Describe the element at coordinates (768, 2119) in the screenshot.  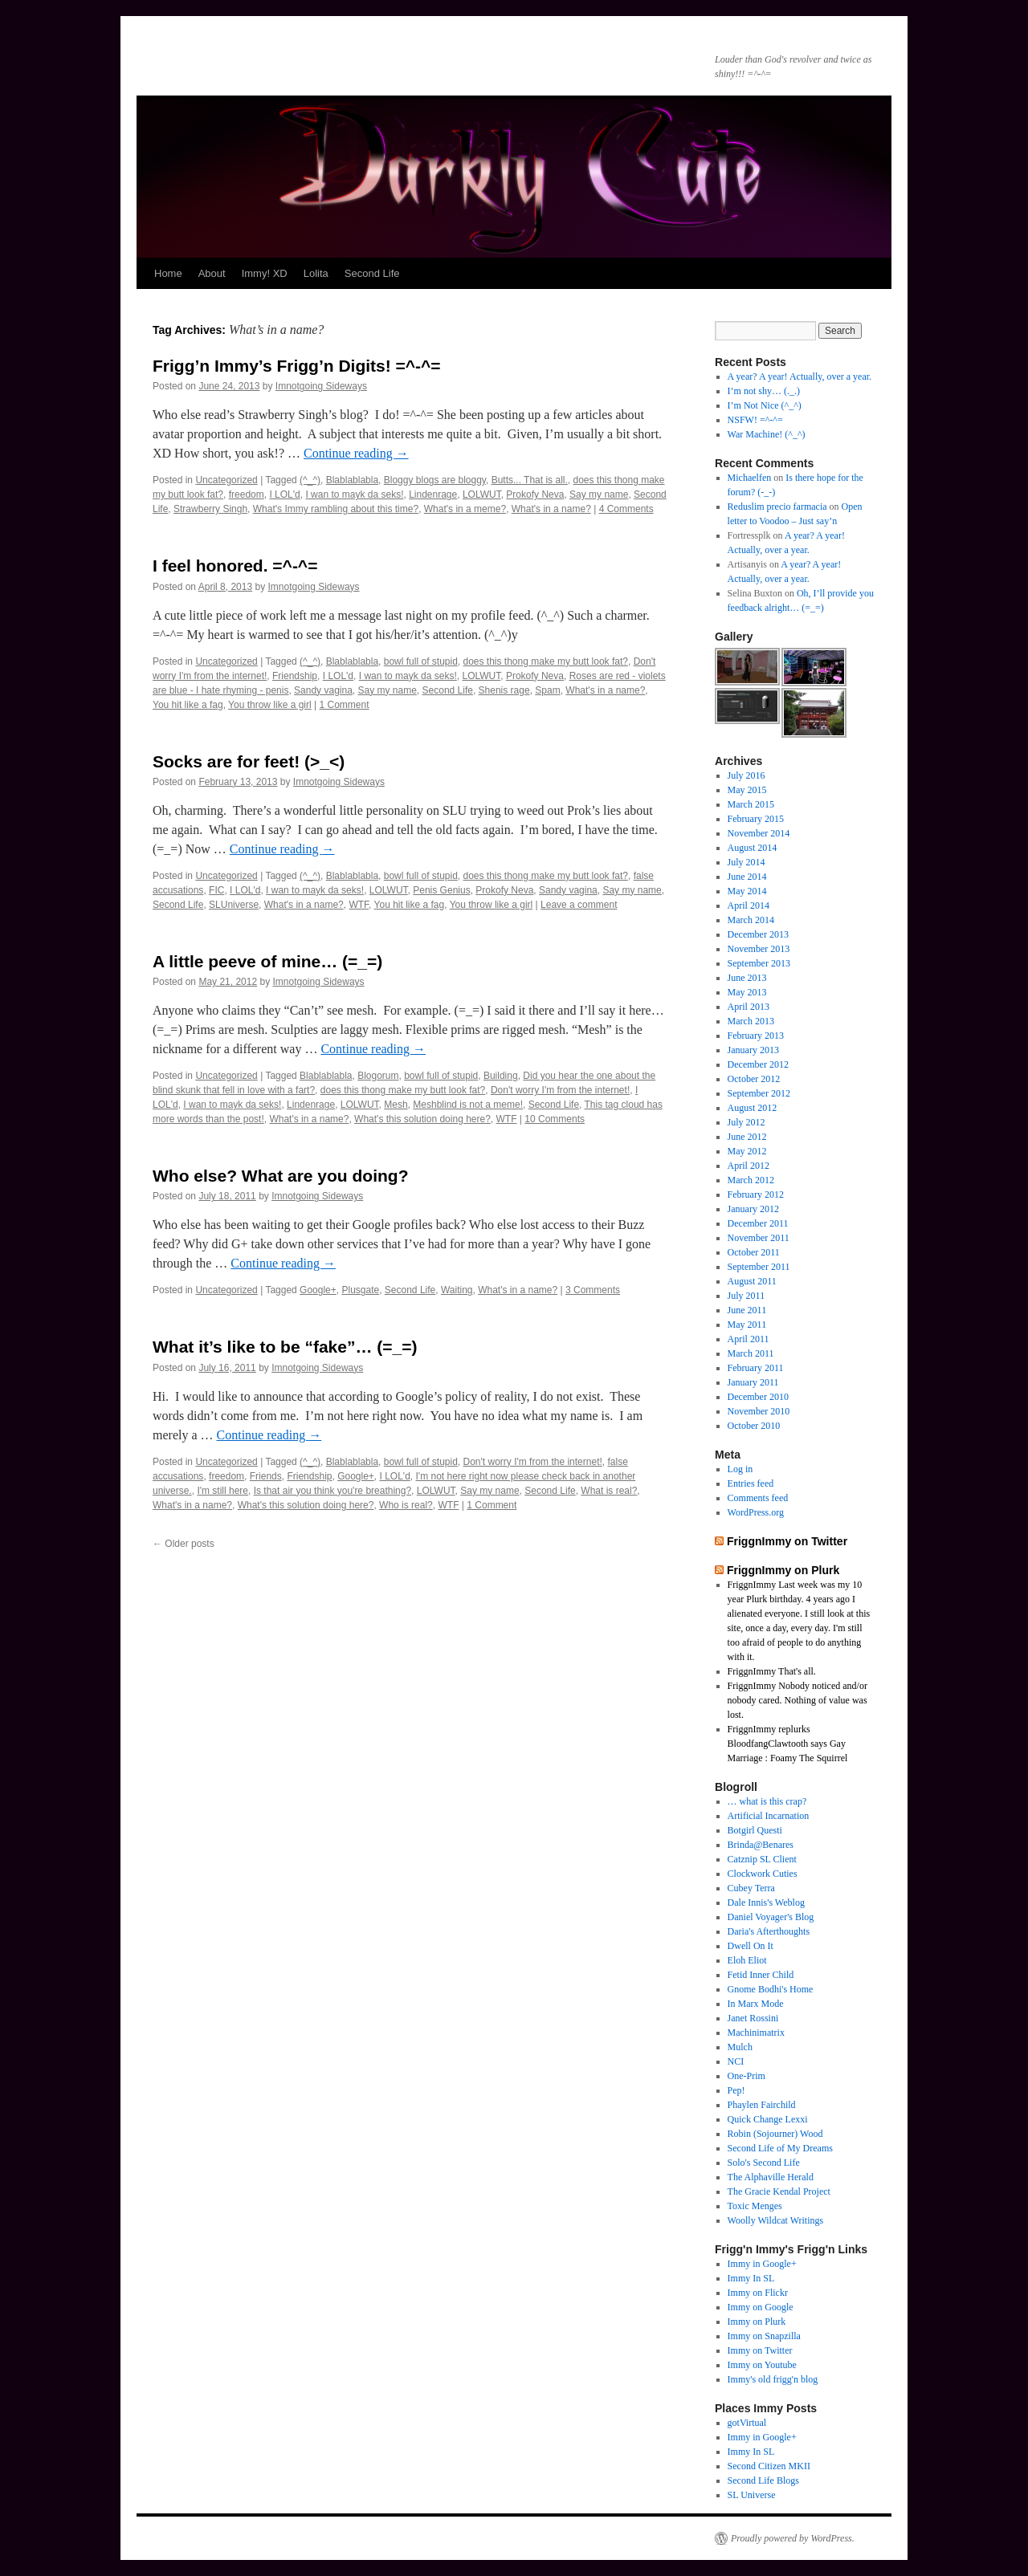
I see `Quick Change Lexxi` at that location.